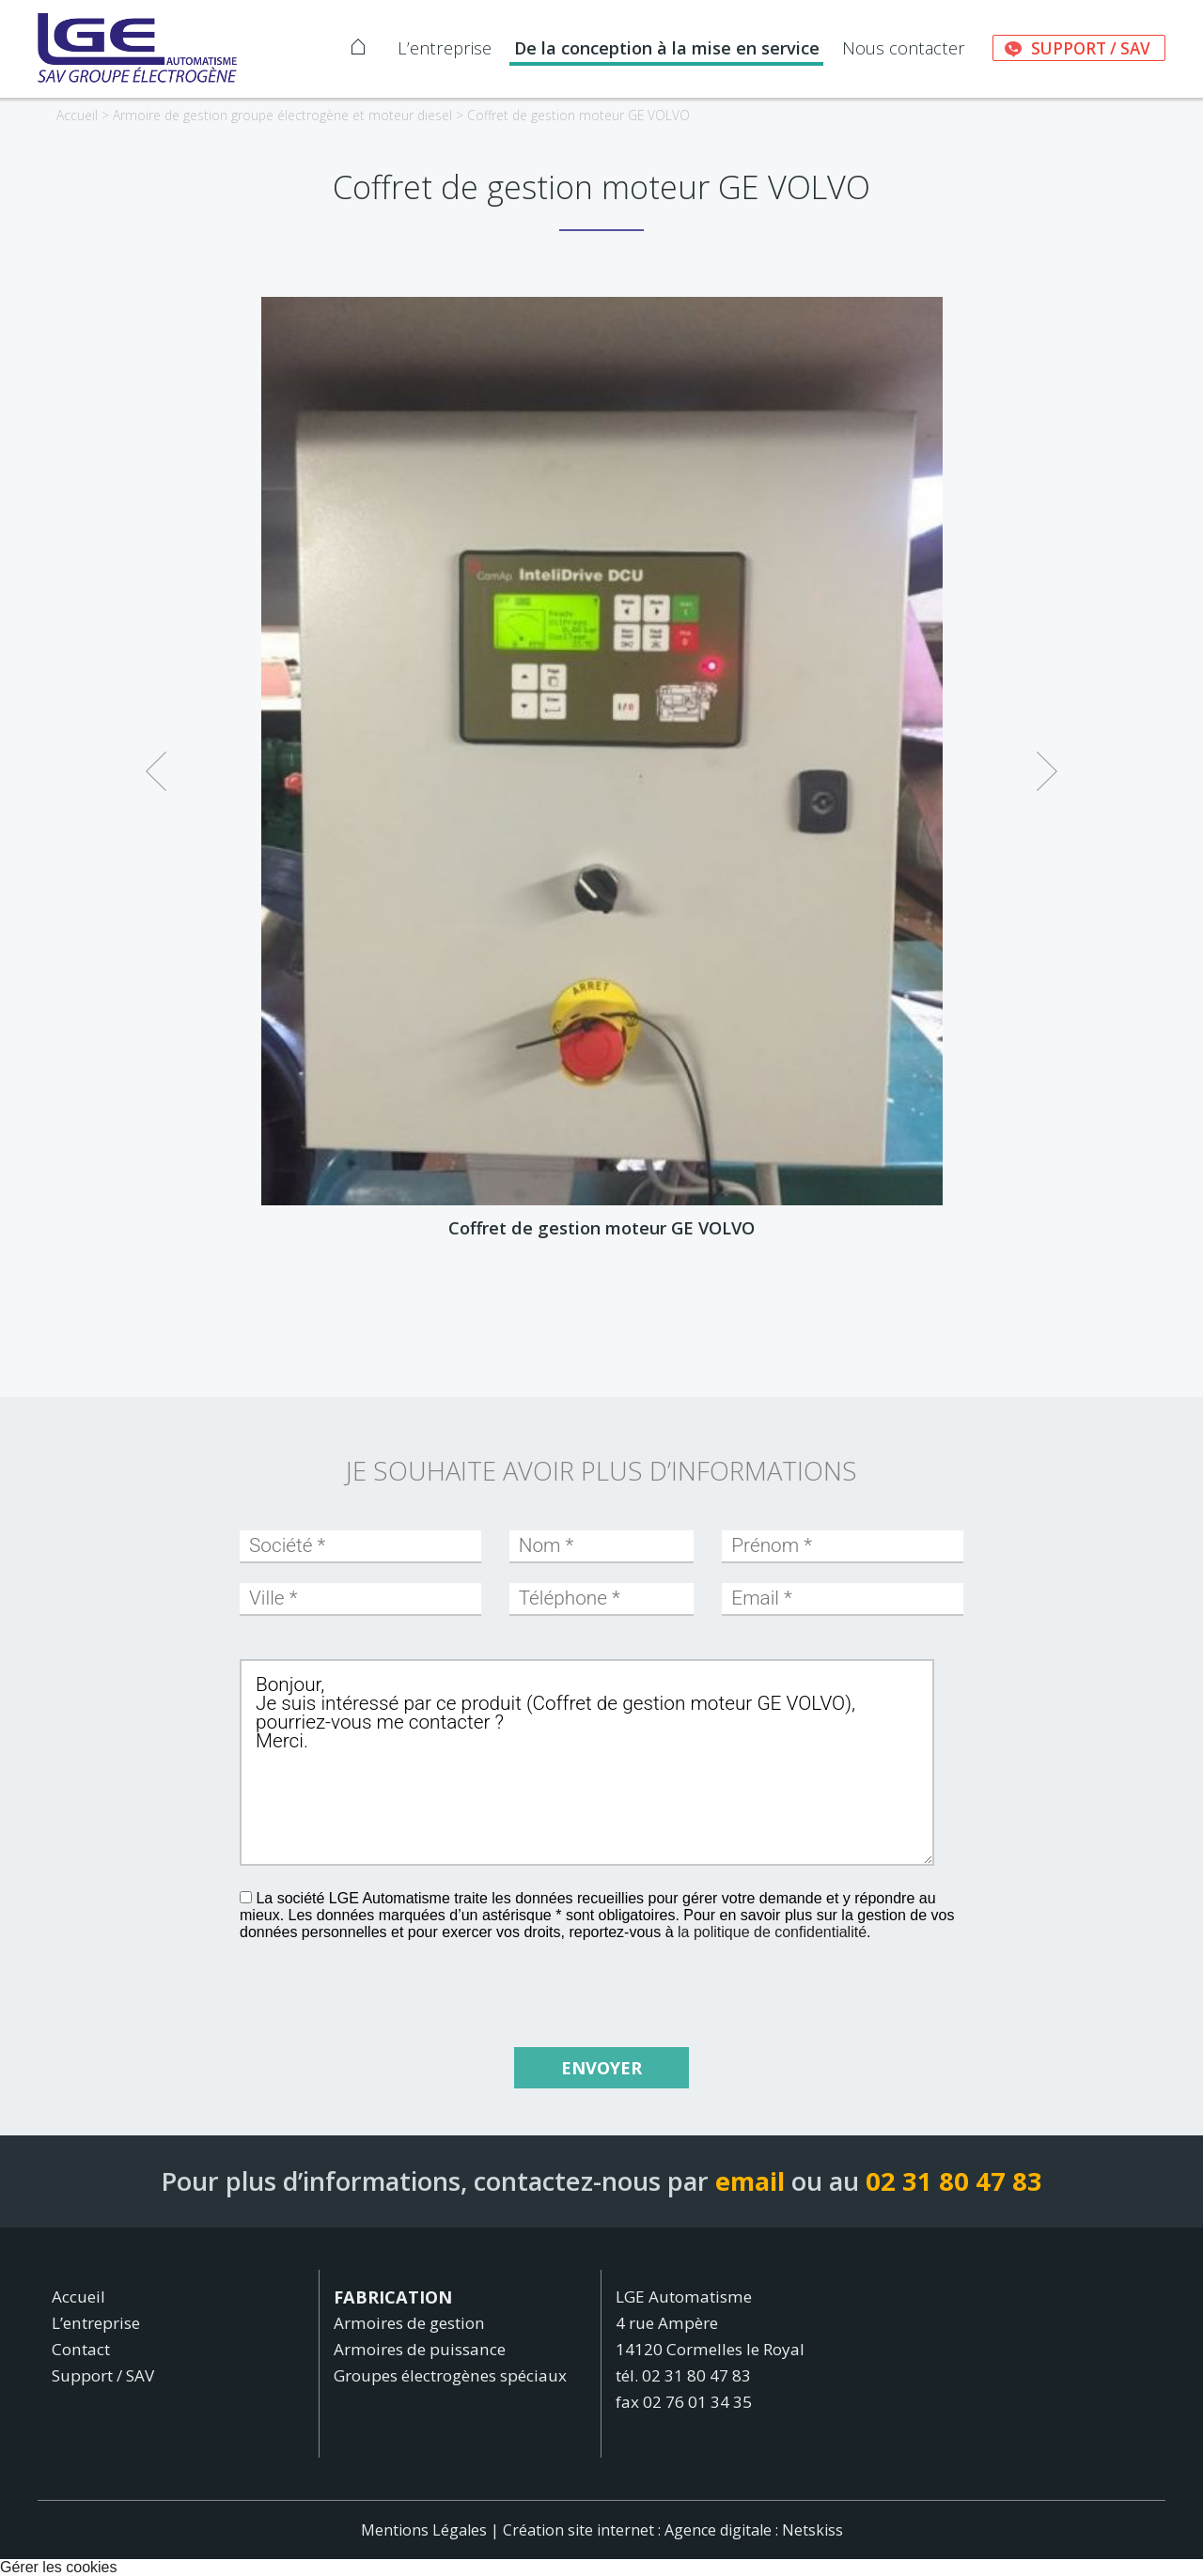 This screenshot has height=2576, width=1203. I want to click on Mentions Légales, so click(424, 2530).